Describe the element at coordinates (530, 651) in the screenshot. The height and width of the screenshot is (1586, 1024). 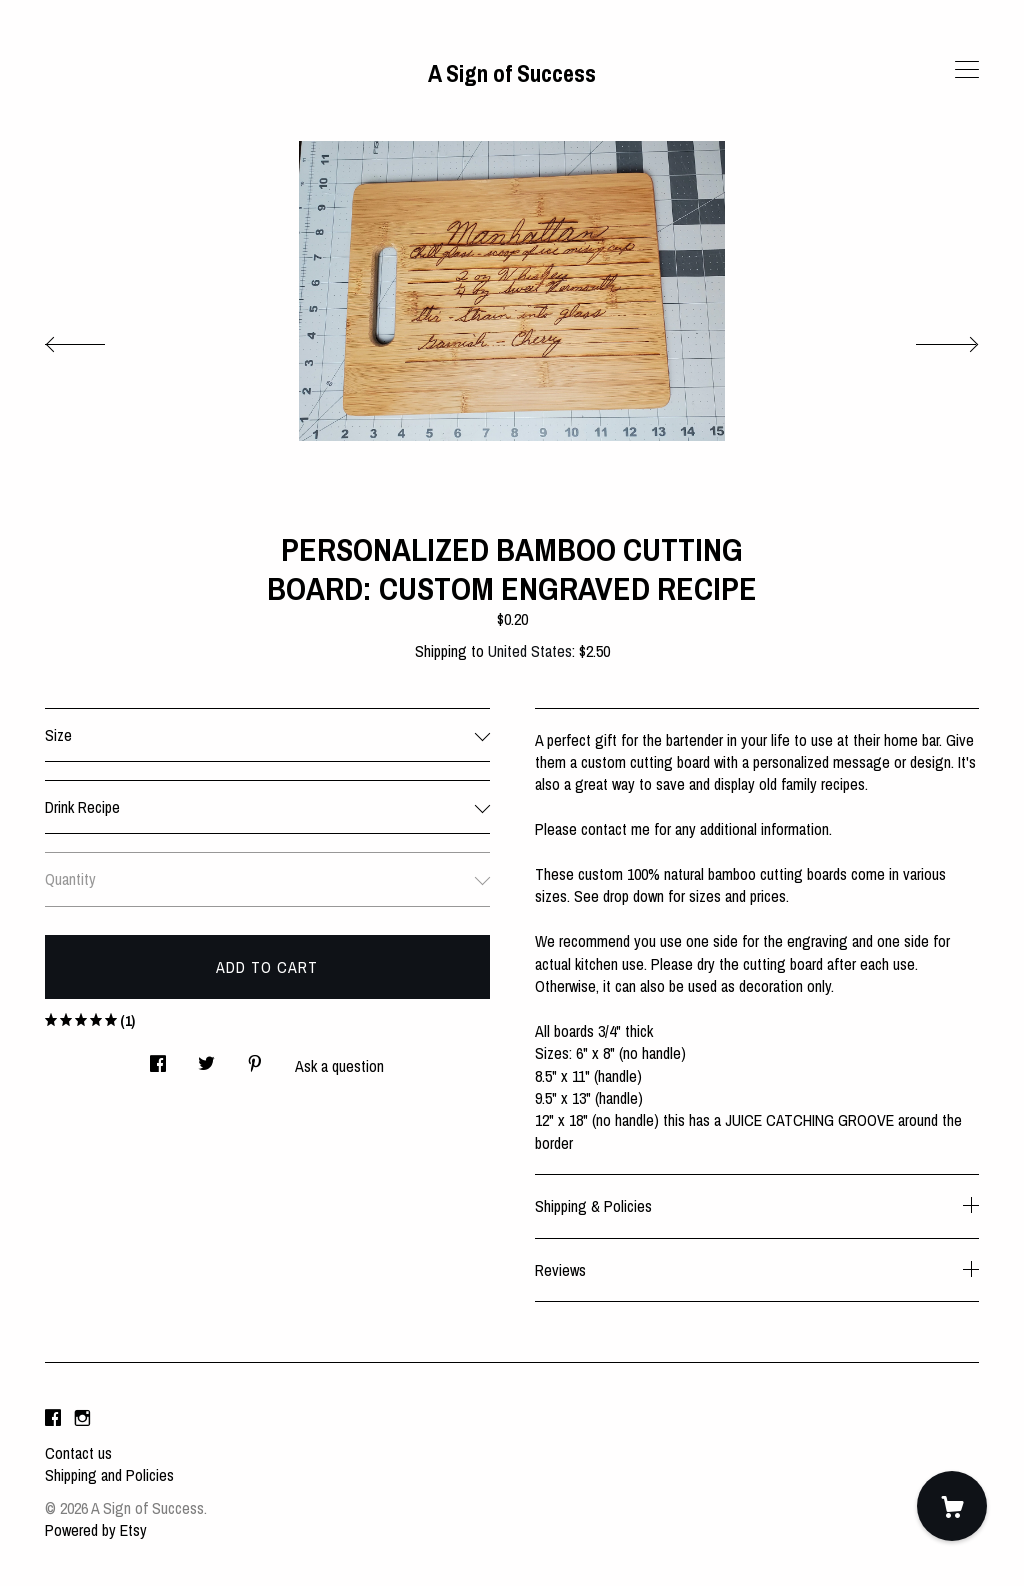
I see `United States` at that location.